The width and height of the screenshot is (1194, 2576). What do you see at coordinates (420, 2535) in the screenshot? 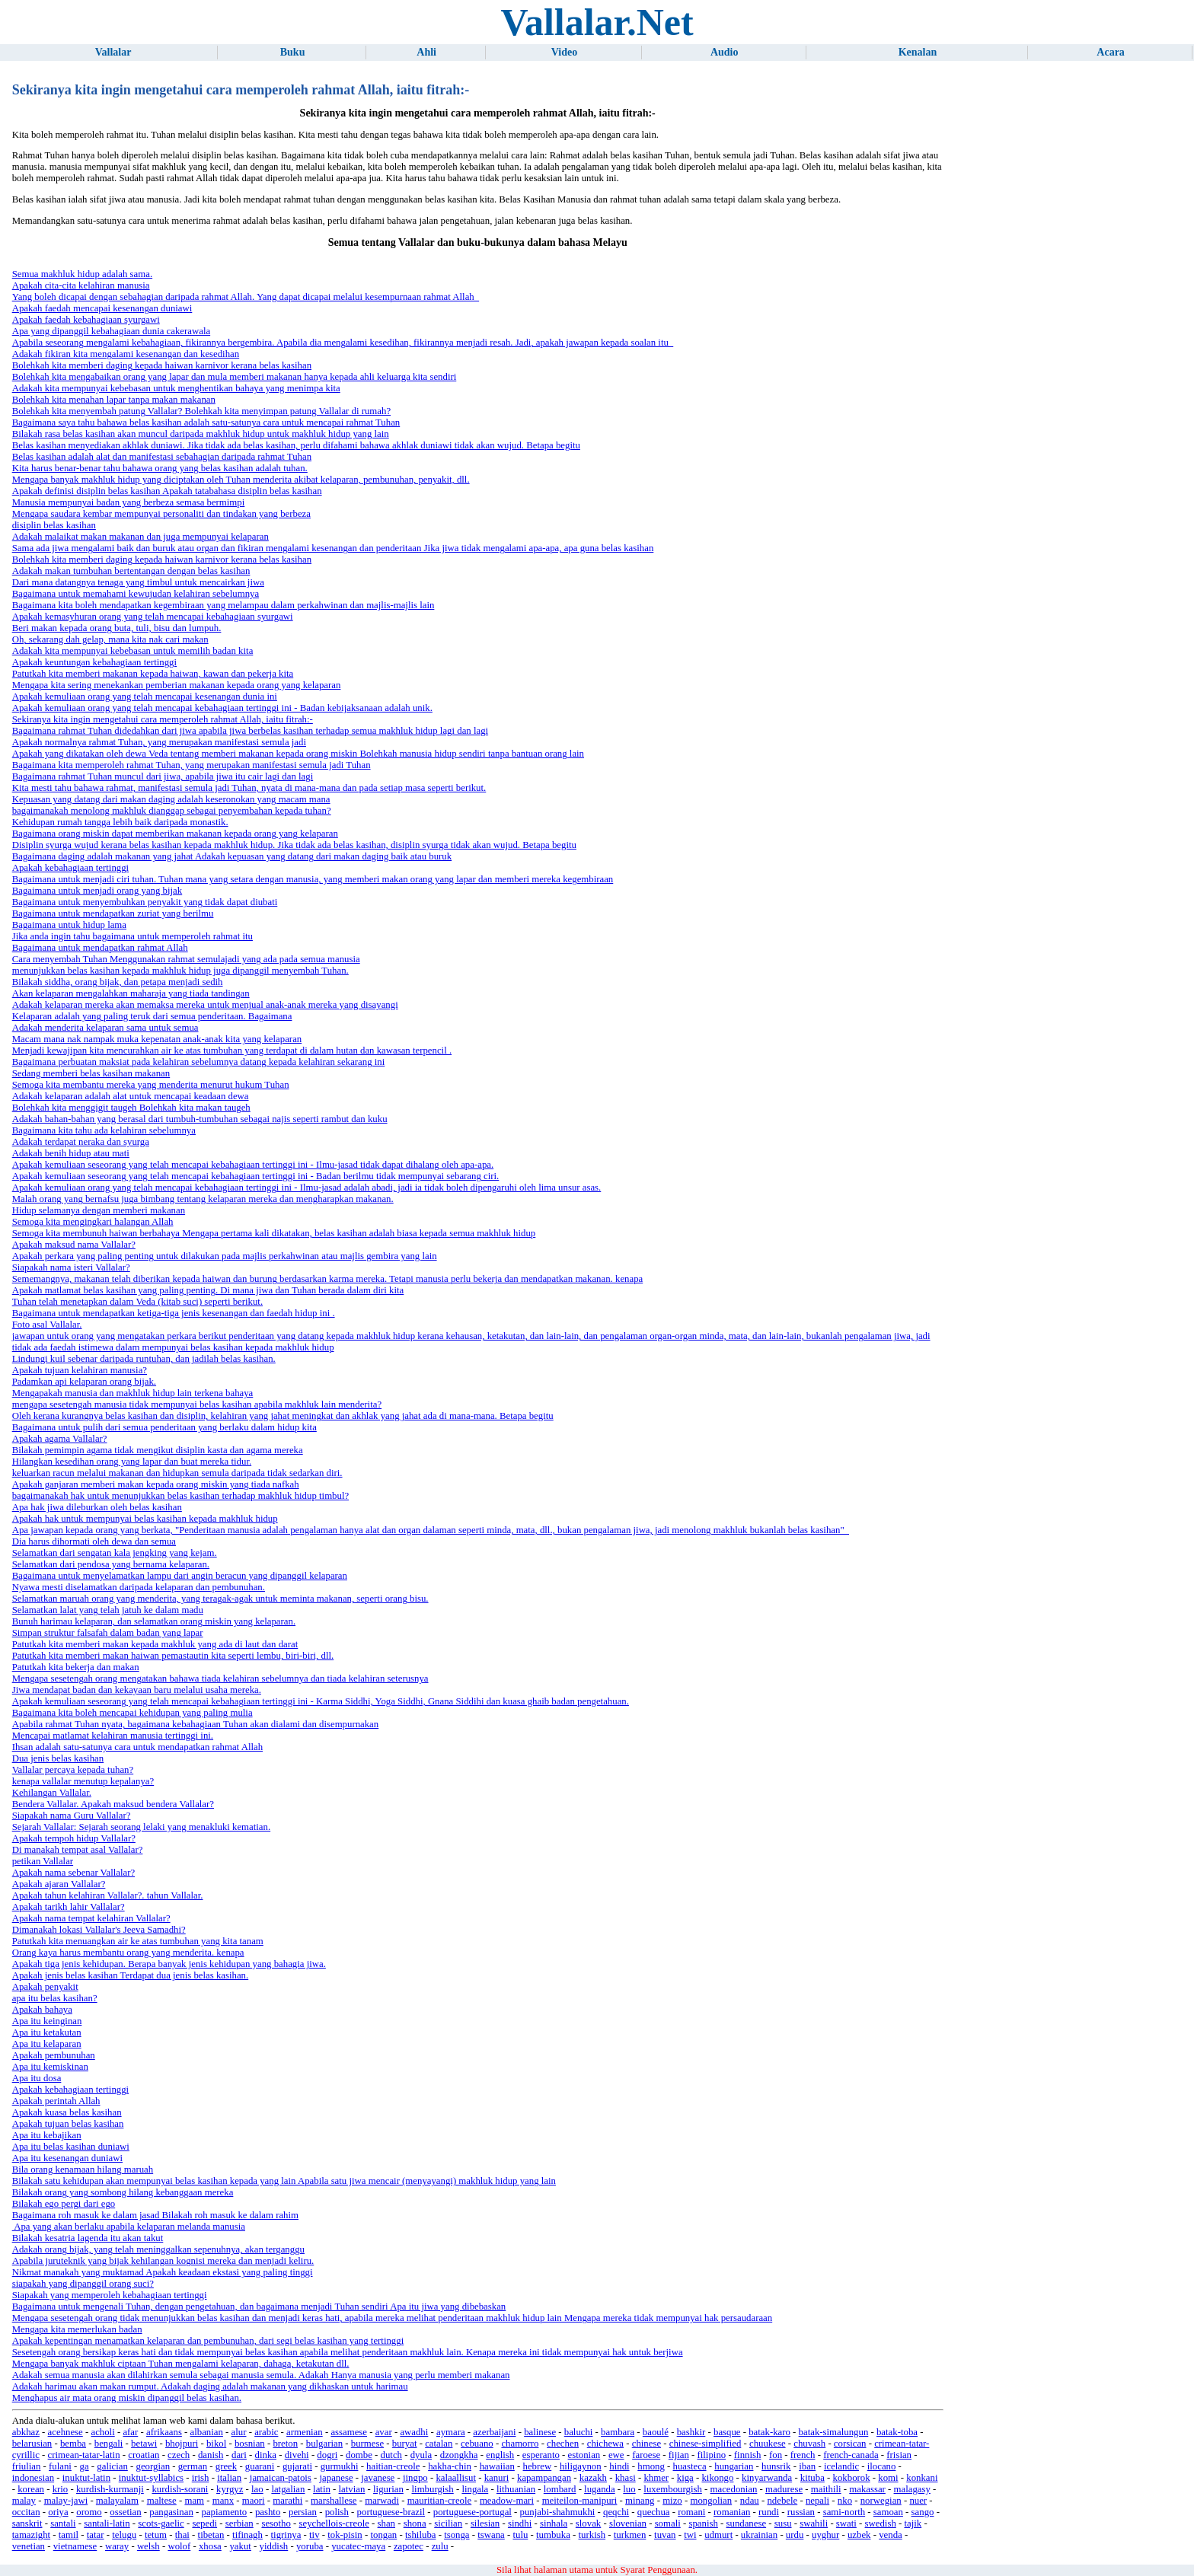
I see `tshiluba` at bounding box center [420, 2535].